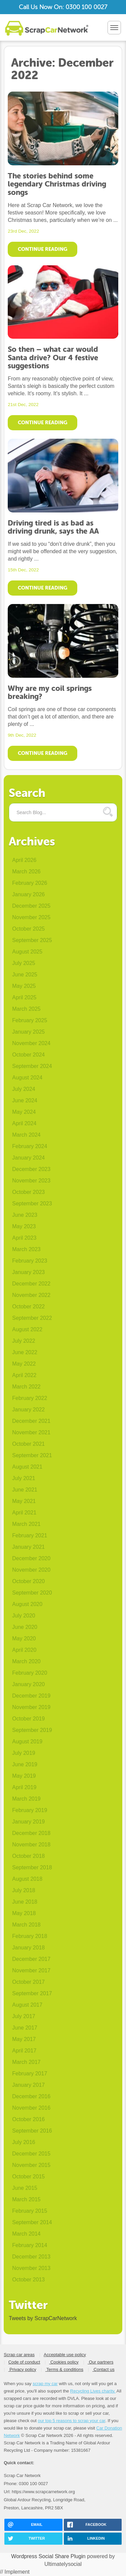 Image resolution: width=126 pixels, height=2576 pixels. I want to click on December 2013, so click(31, 2257).